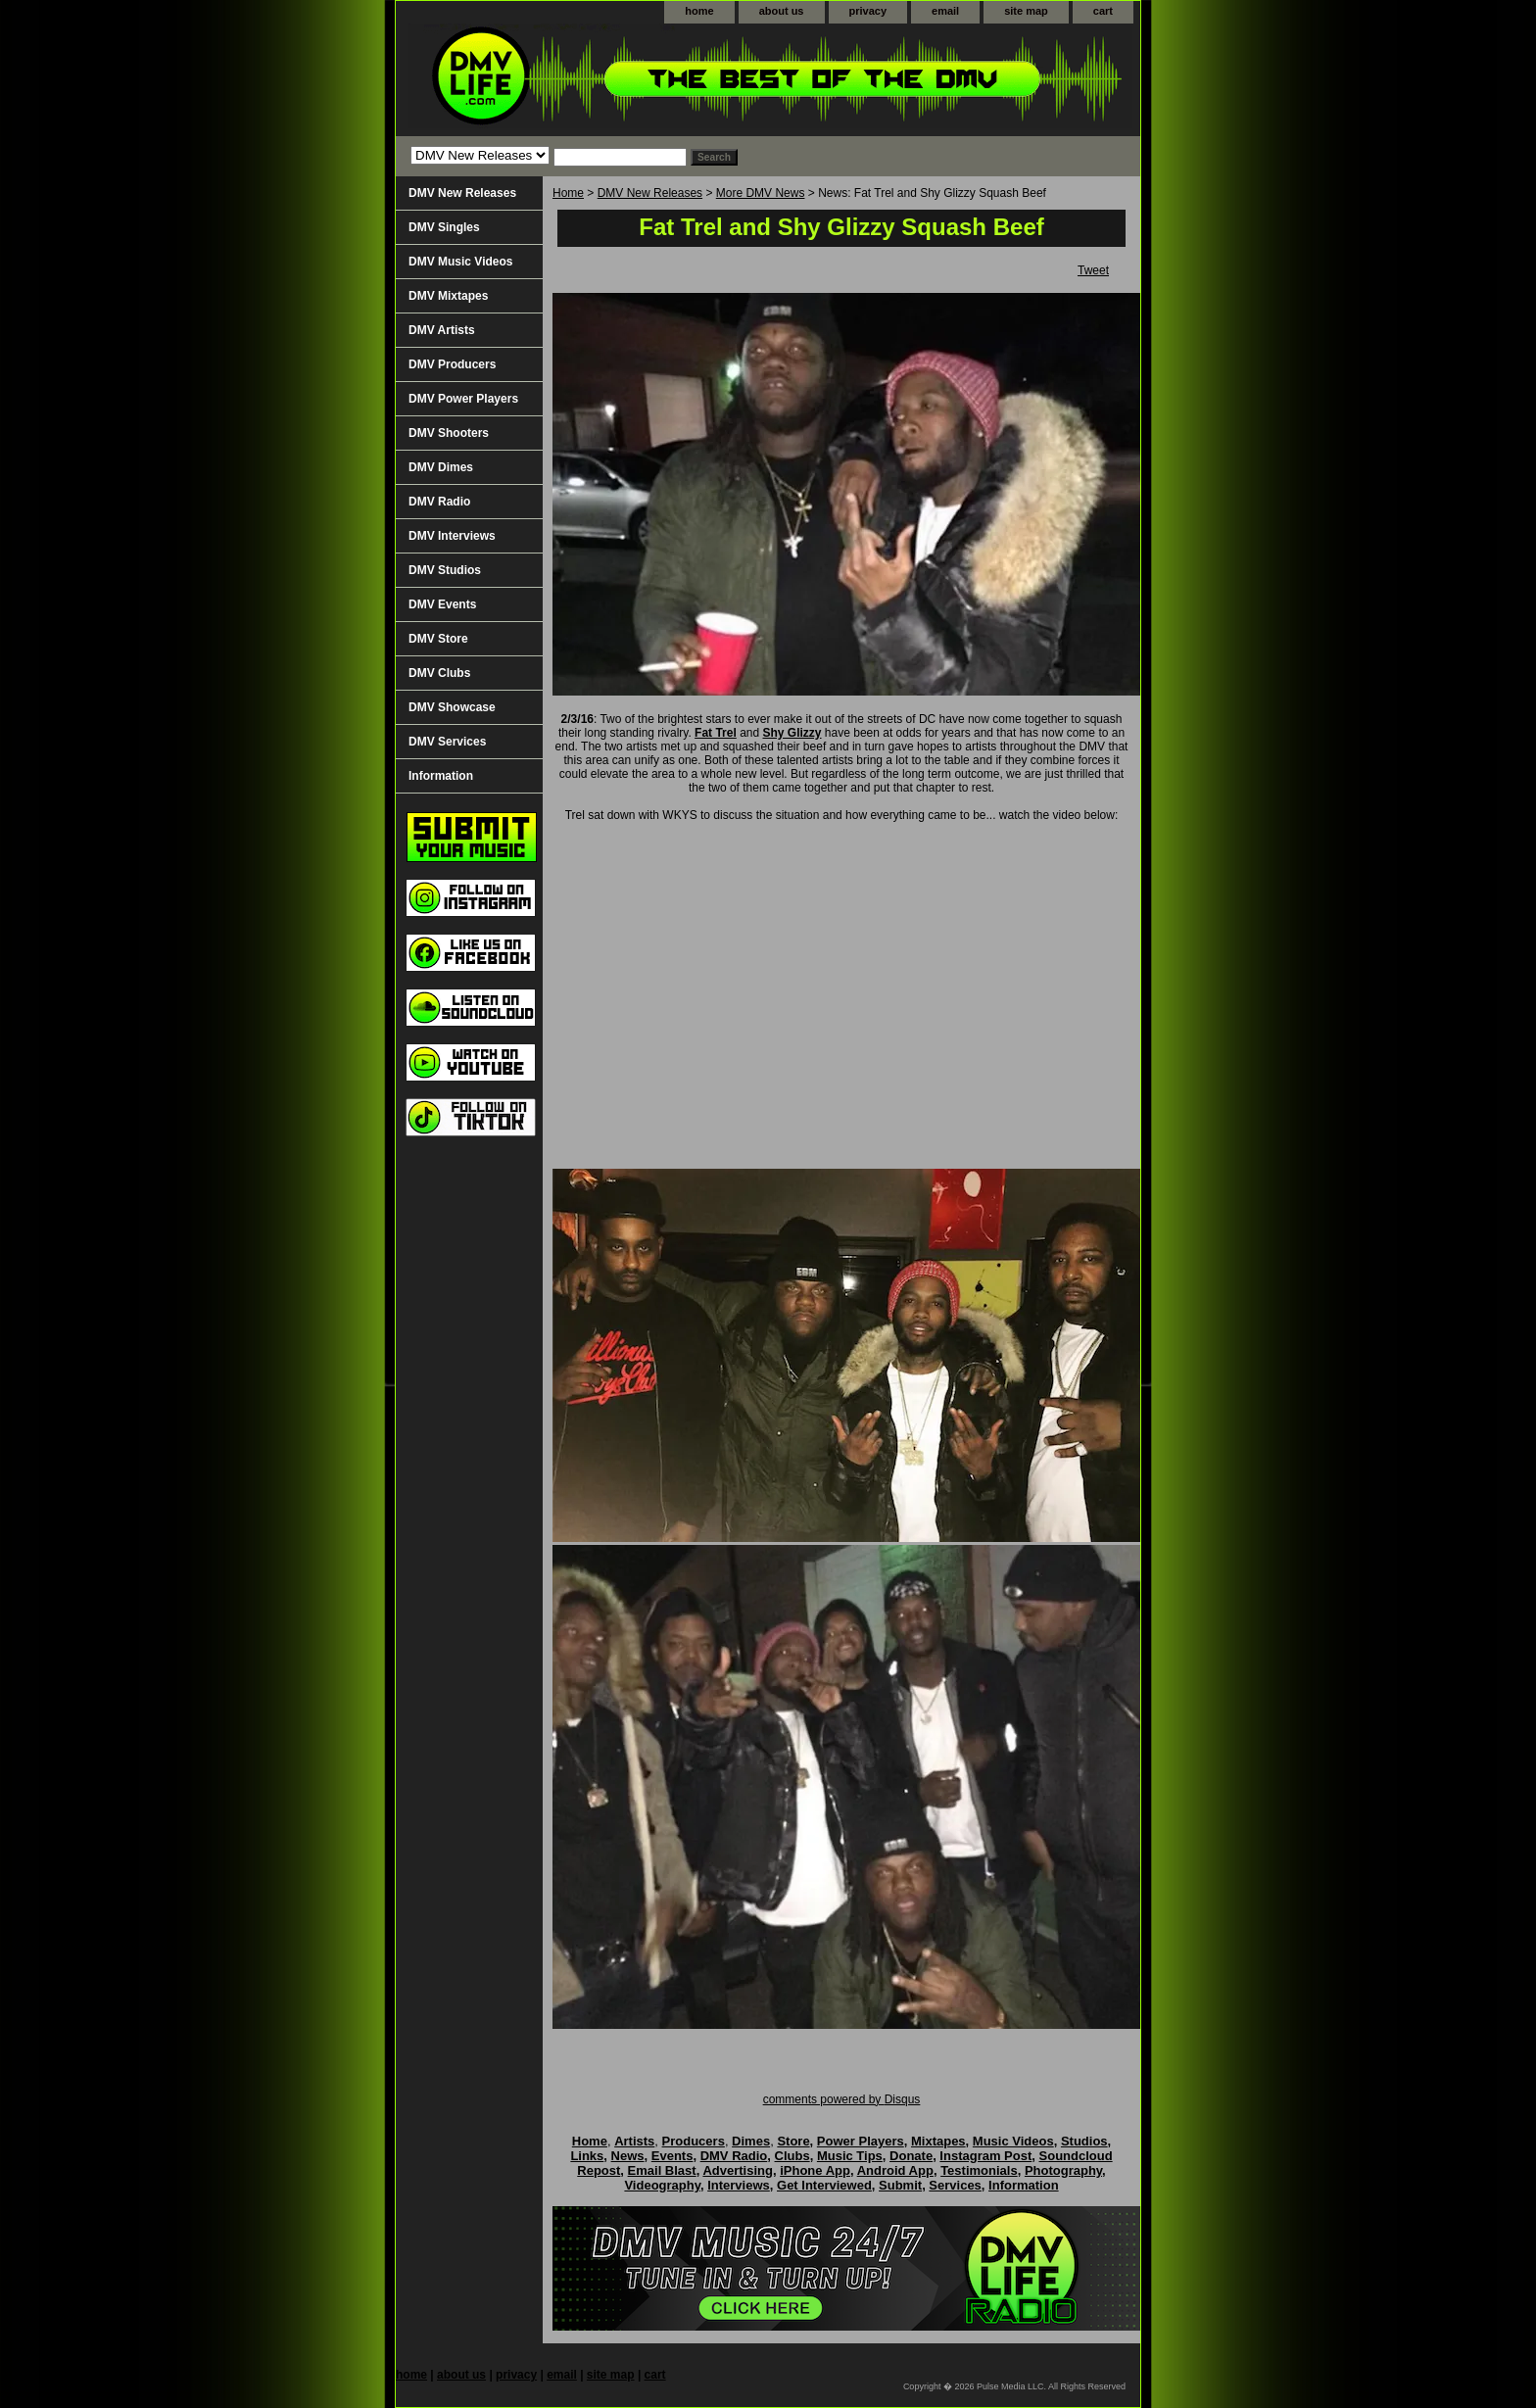 The height and width of the screenshot is (2408, 1536). Describe the element at coordinates (452, 536) in the screenshot. I see `DMV Interviews` at that location.